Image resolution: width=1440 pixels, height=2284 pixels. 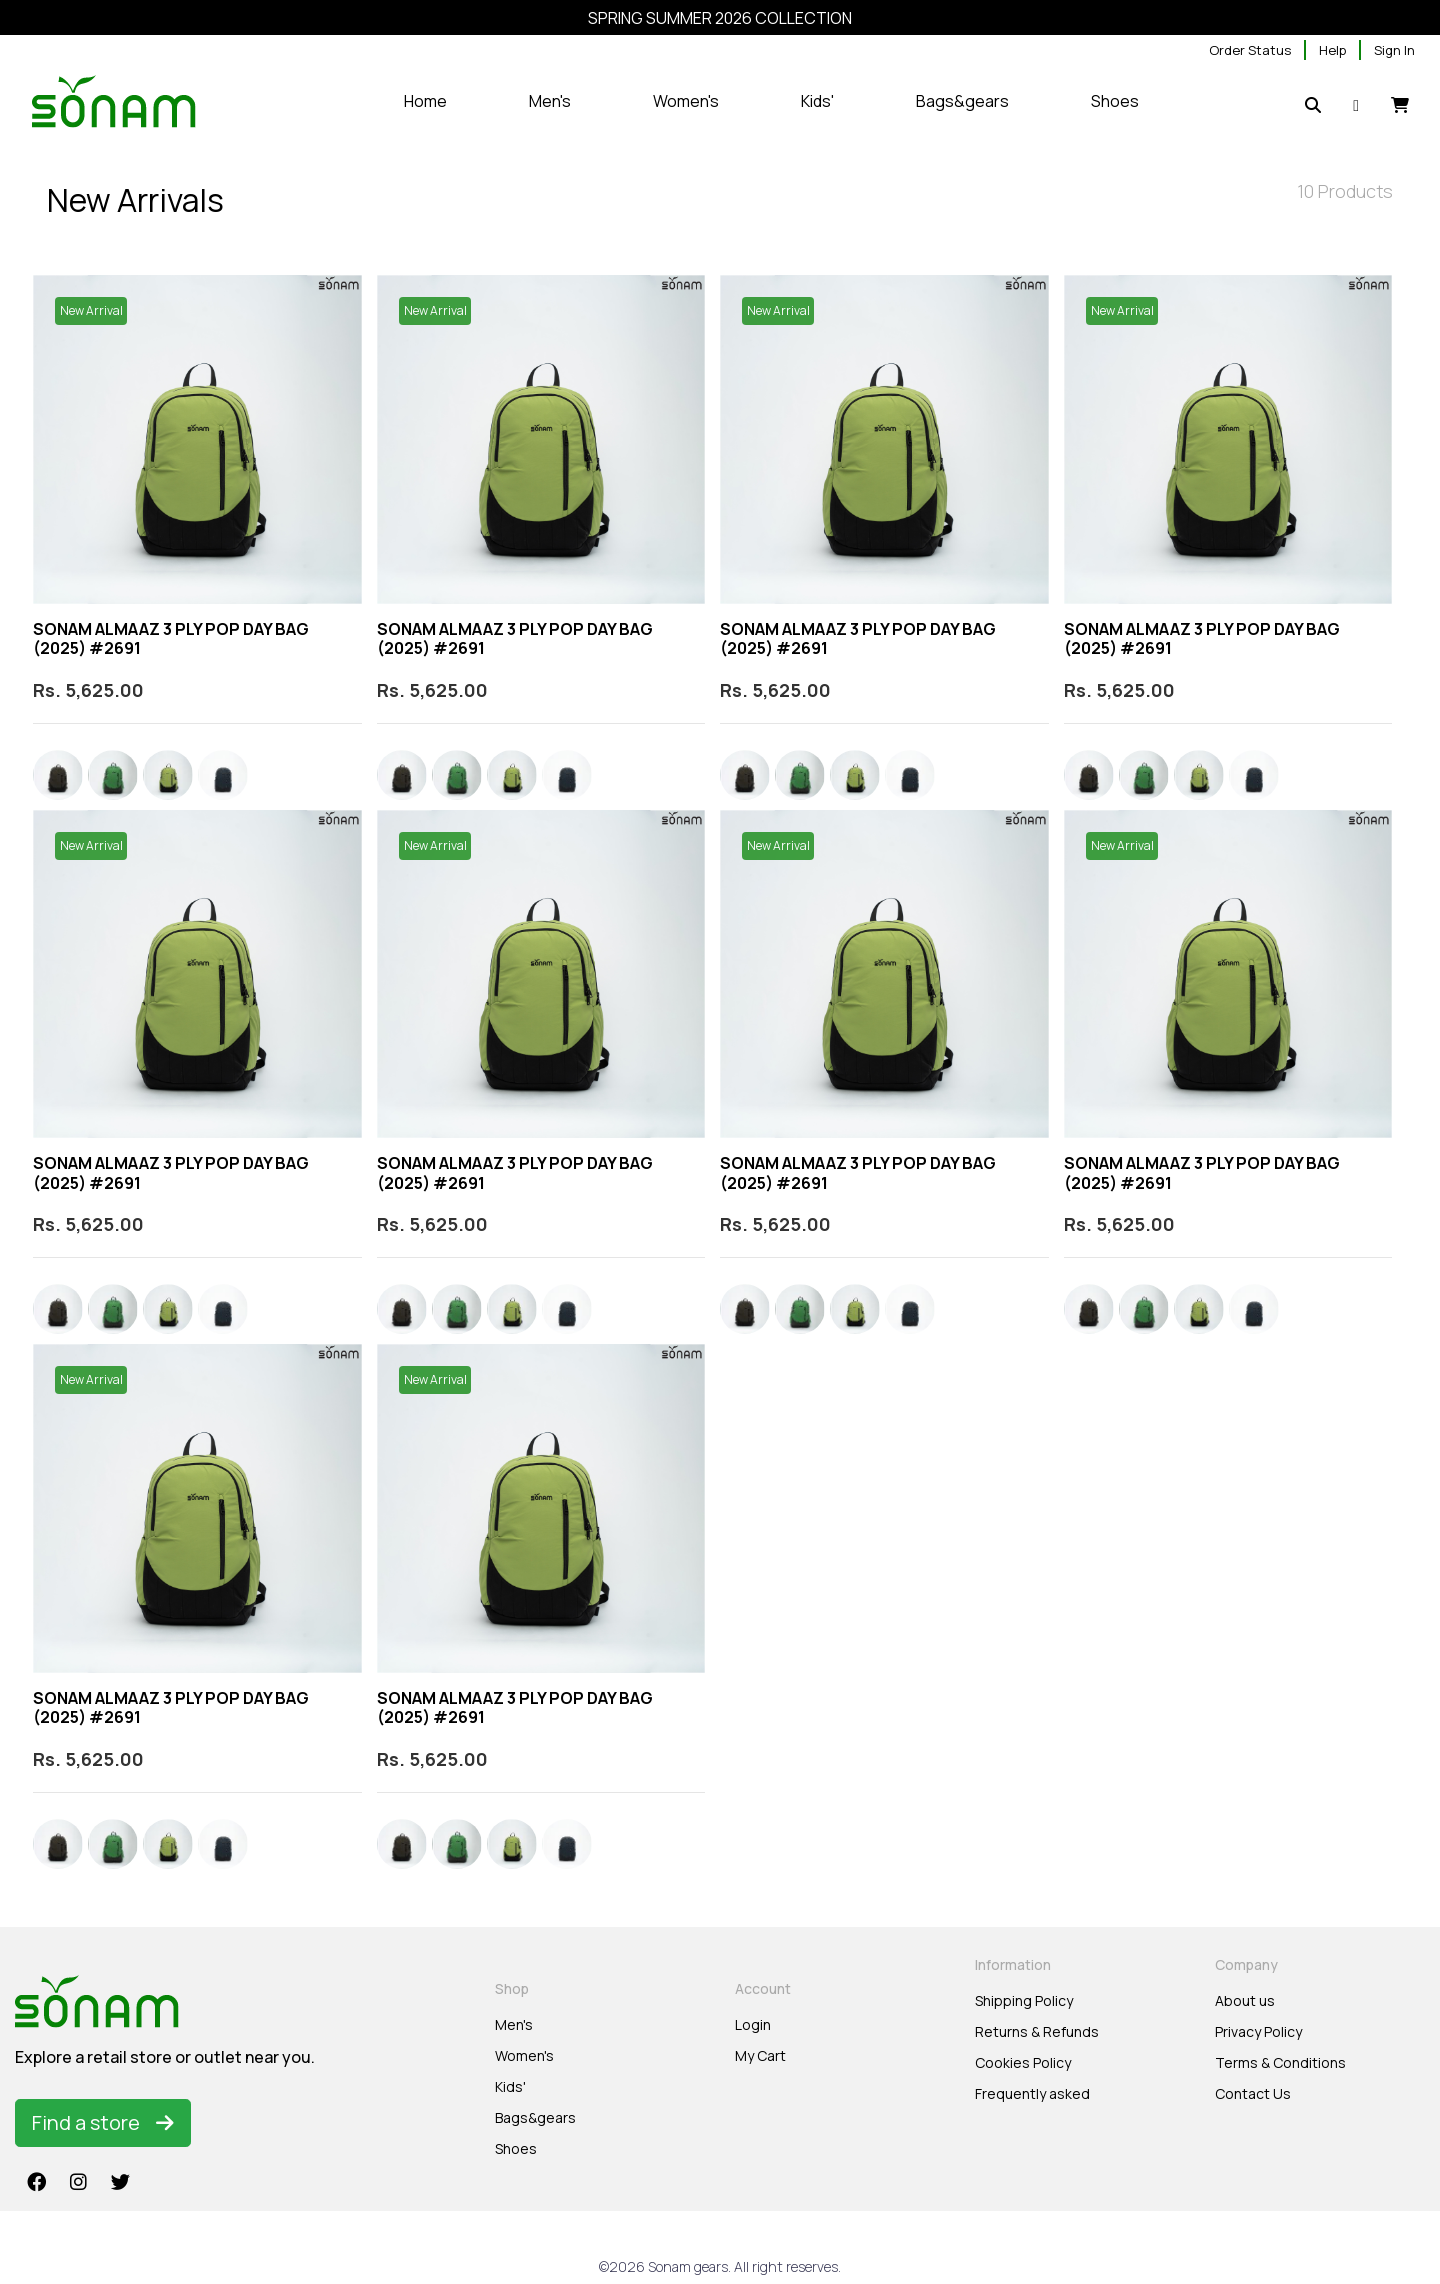 I want to click on My Cart, so click(x=760, y=2055).